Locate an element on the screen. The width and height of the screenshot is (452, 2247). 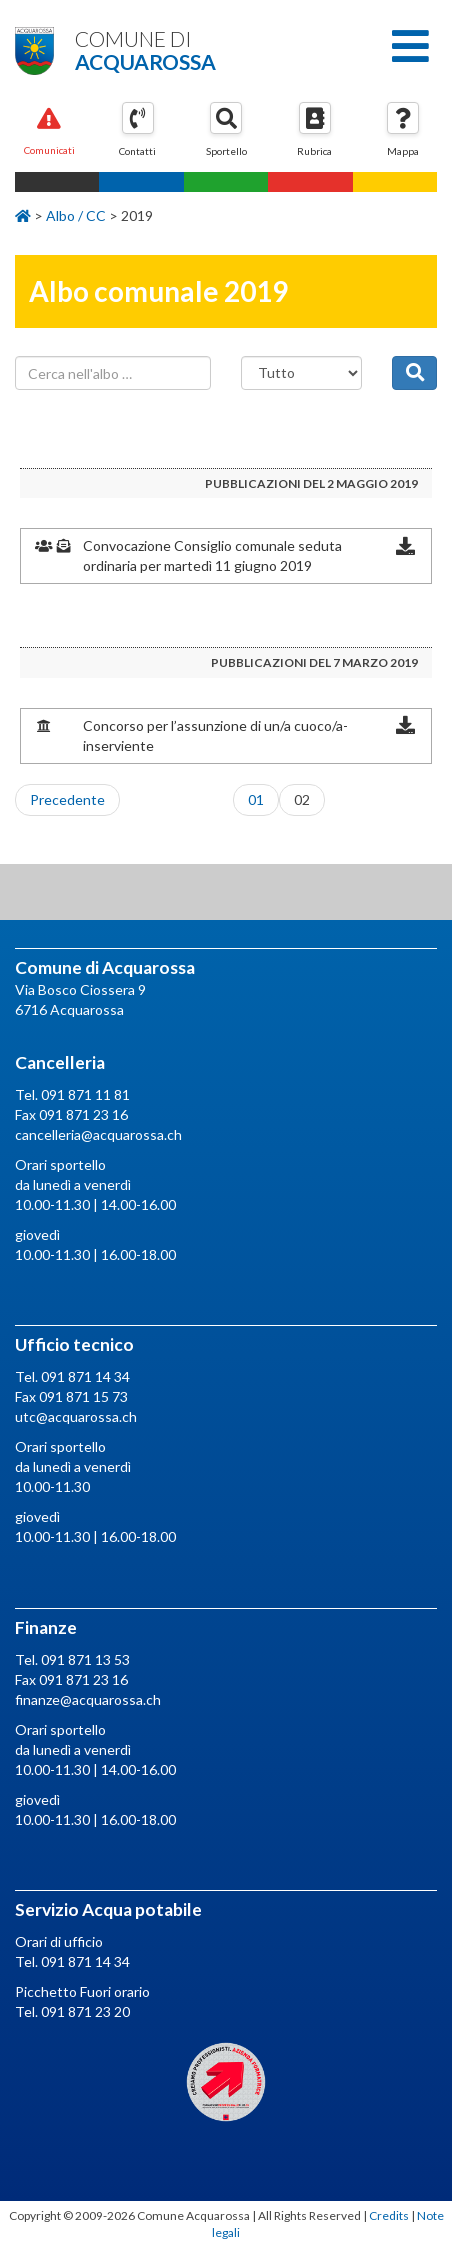
finanze@acquarossa.ch is located at coordinates (88, 1699).